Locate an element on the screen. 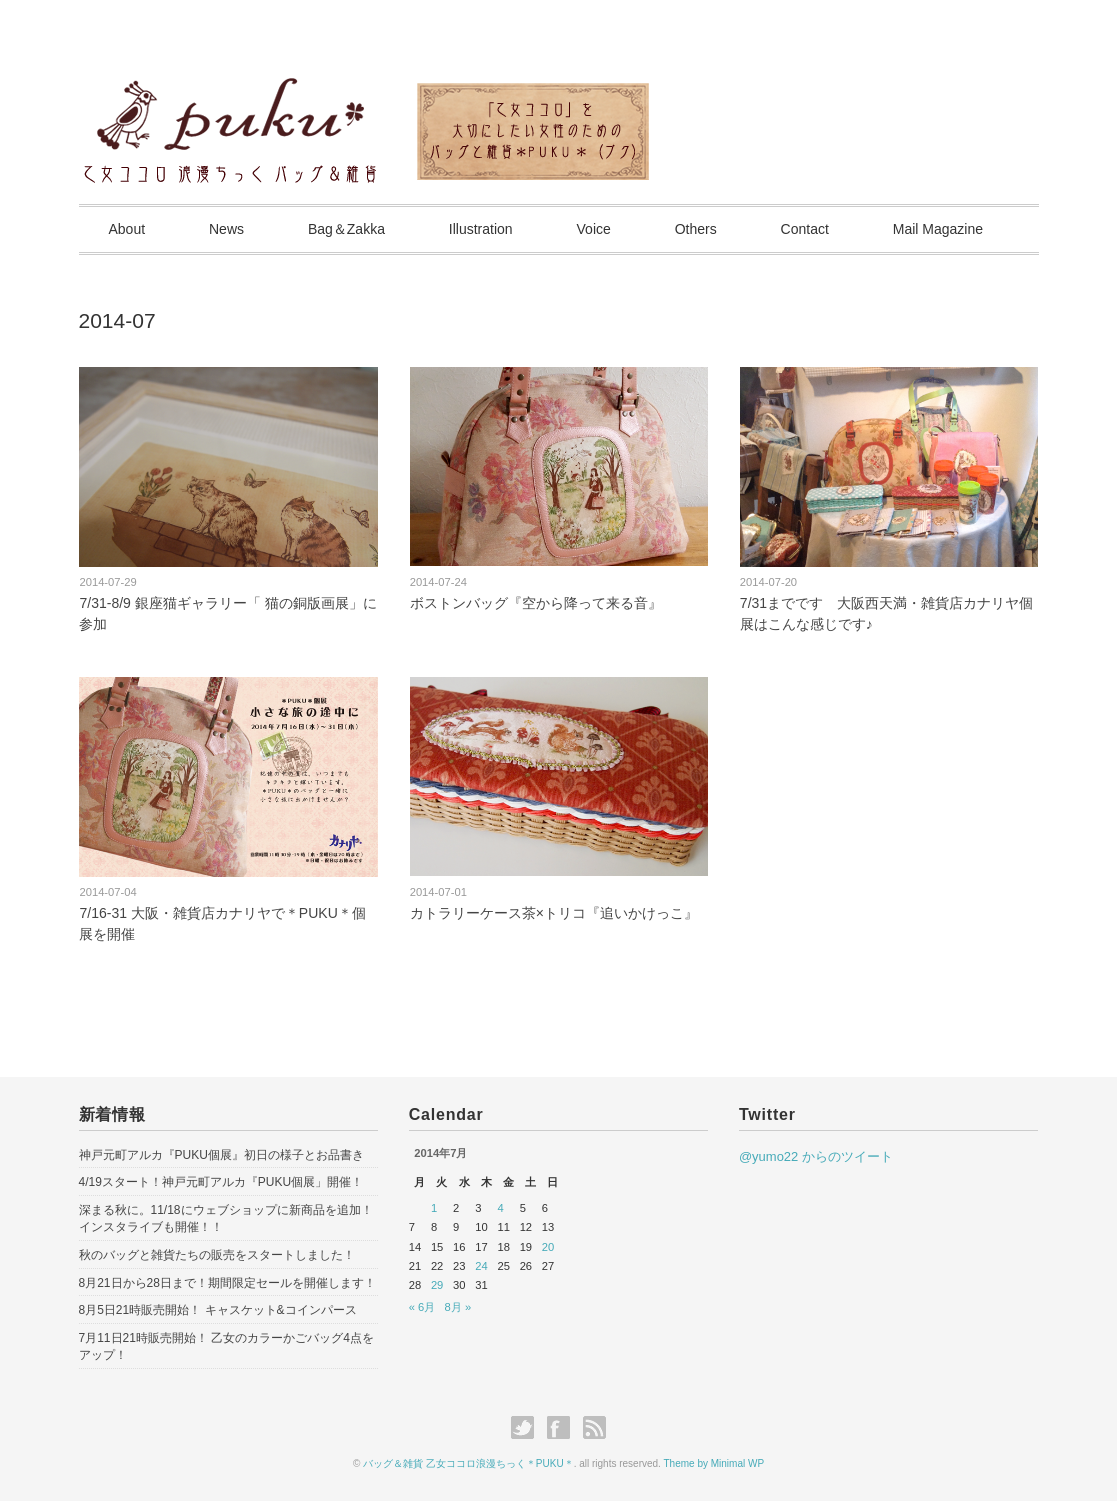  Voice is located at coordinates (594, 229).